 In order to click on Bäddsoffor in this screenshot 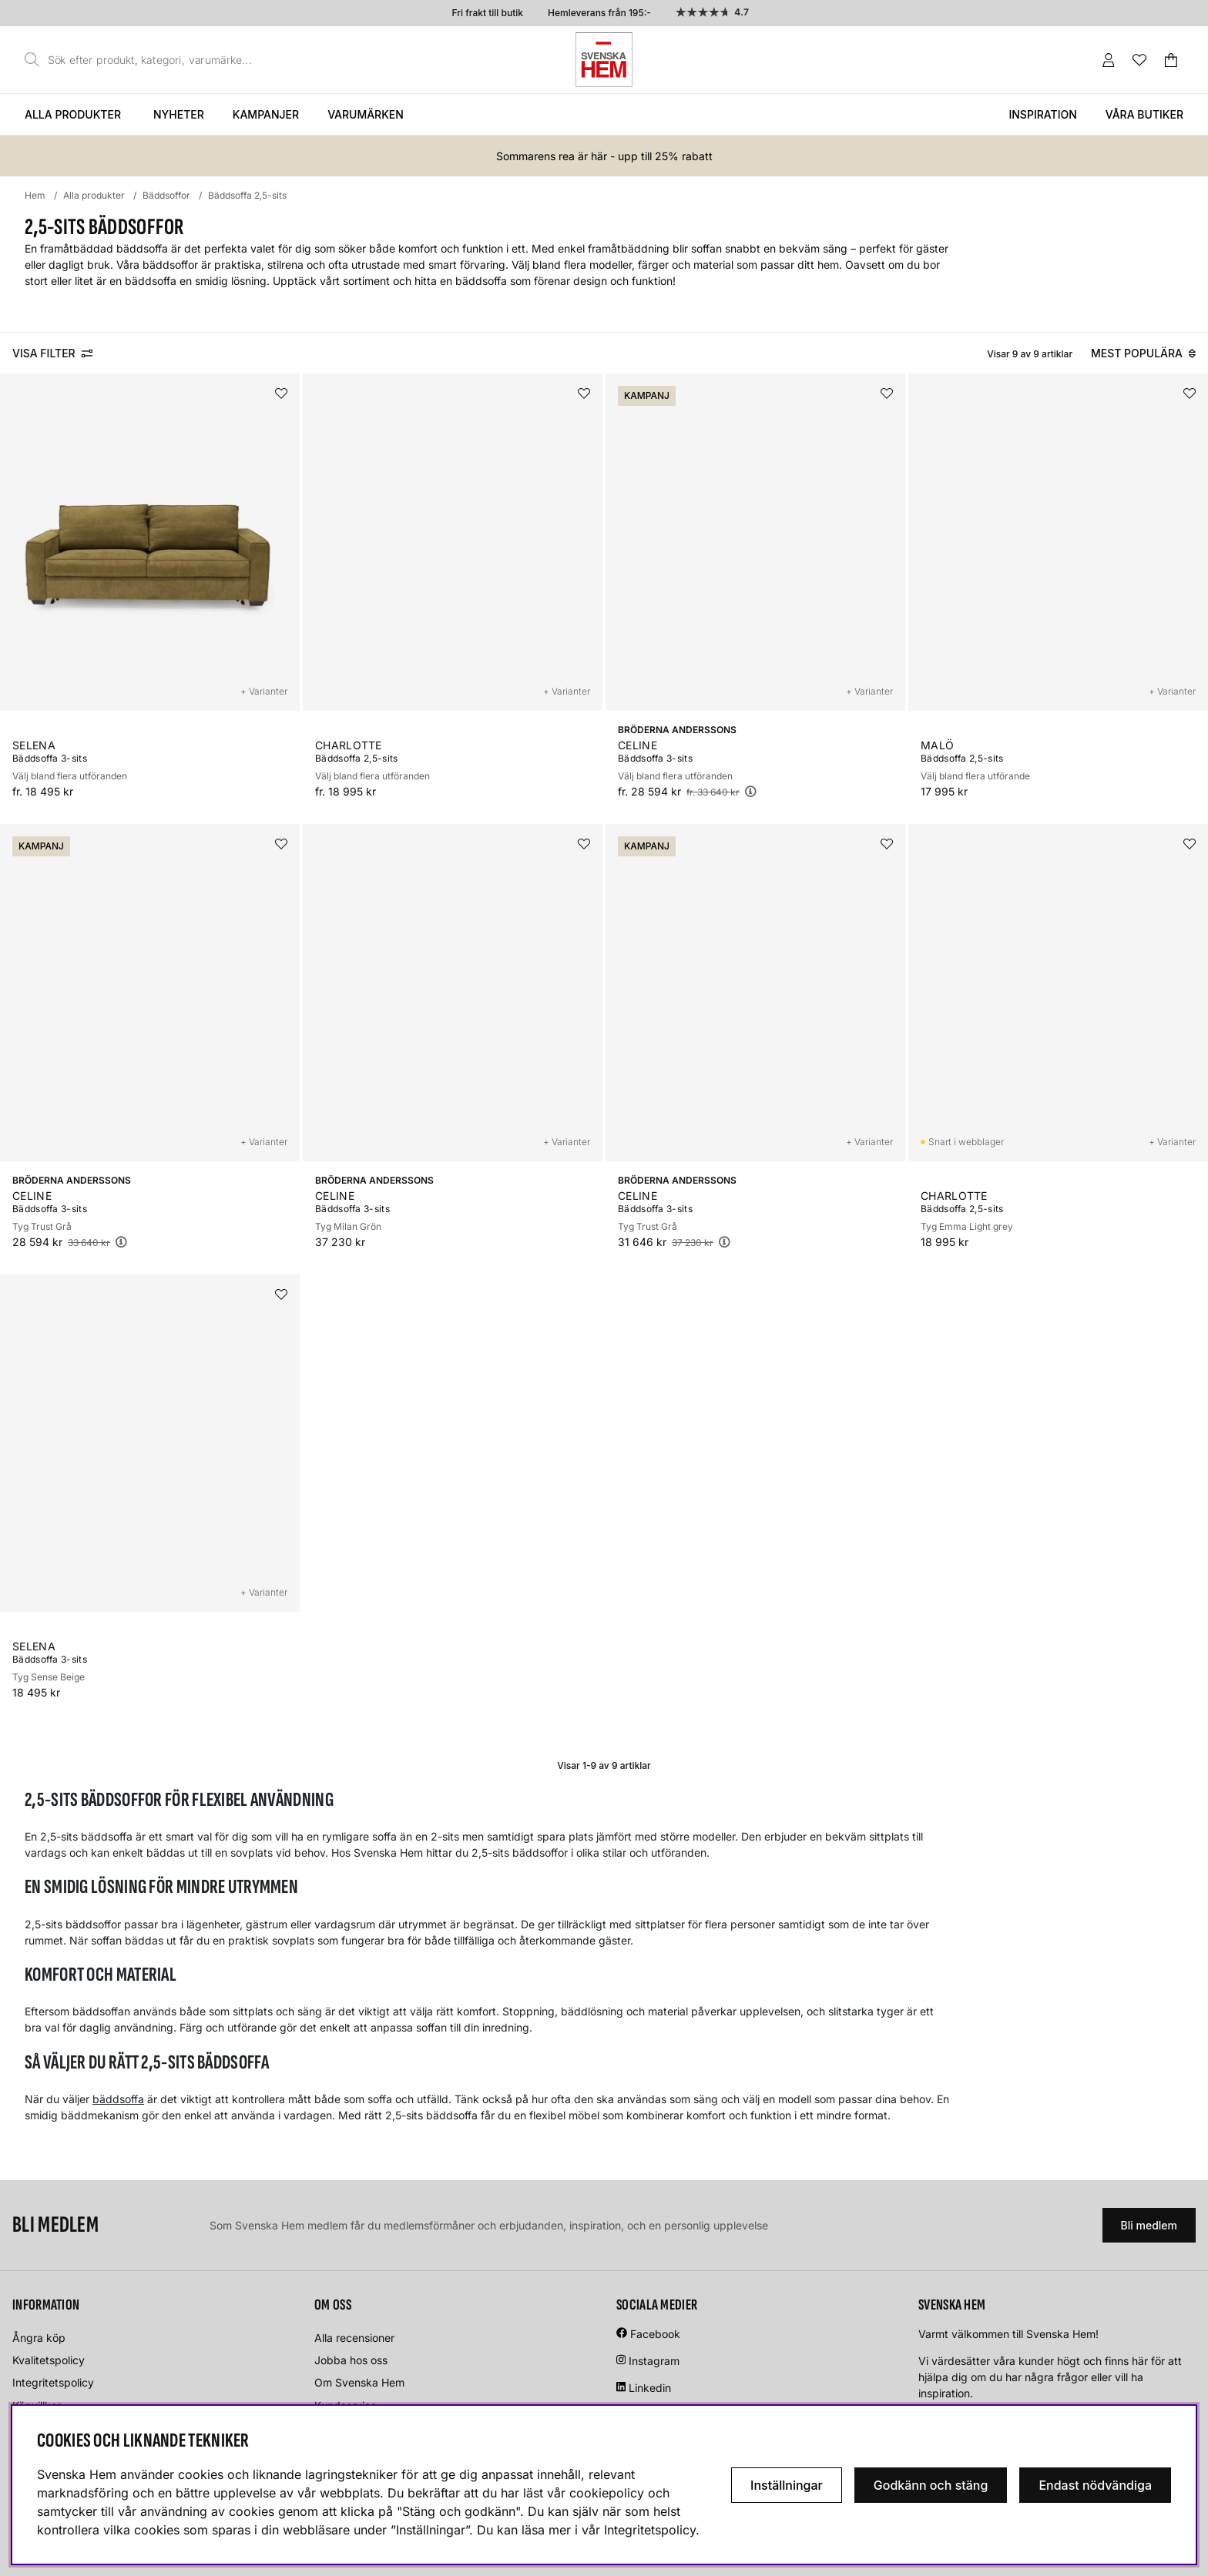, I will do `click(166, 195)`.